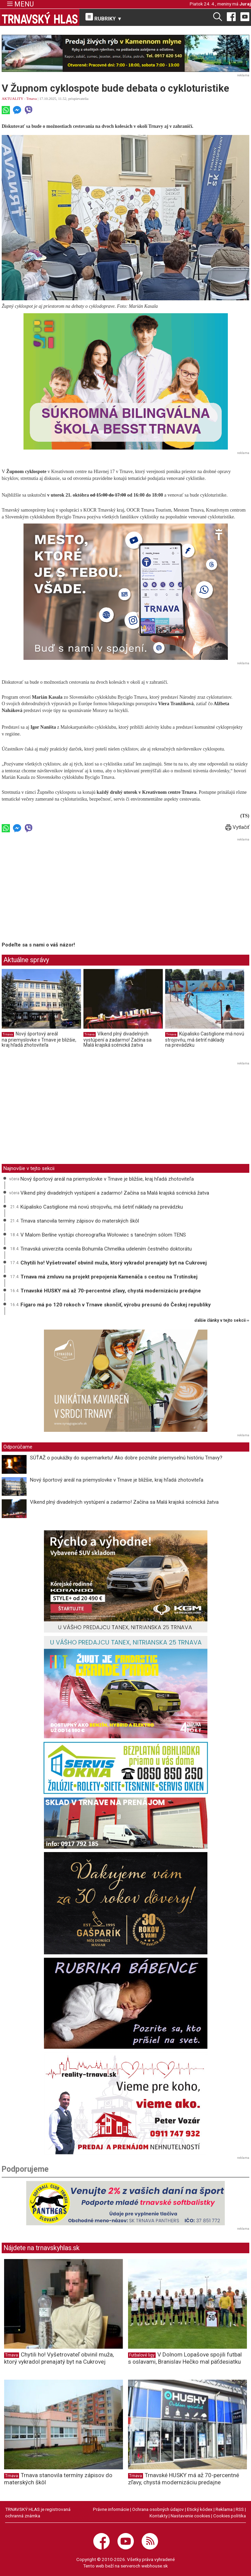 The image size is (251, 2576). Describe the element at coordinates (113, 1263) in the screenshot. I see `Chytili ho! Vyšetrovateľ obvinil muža, ktorý vykradol prenajatý byt na Cukrovej` at that location.